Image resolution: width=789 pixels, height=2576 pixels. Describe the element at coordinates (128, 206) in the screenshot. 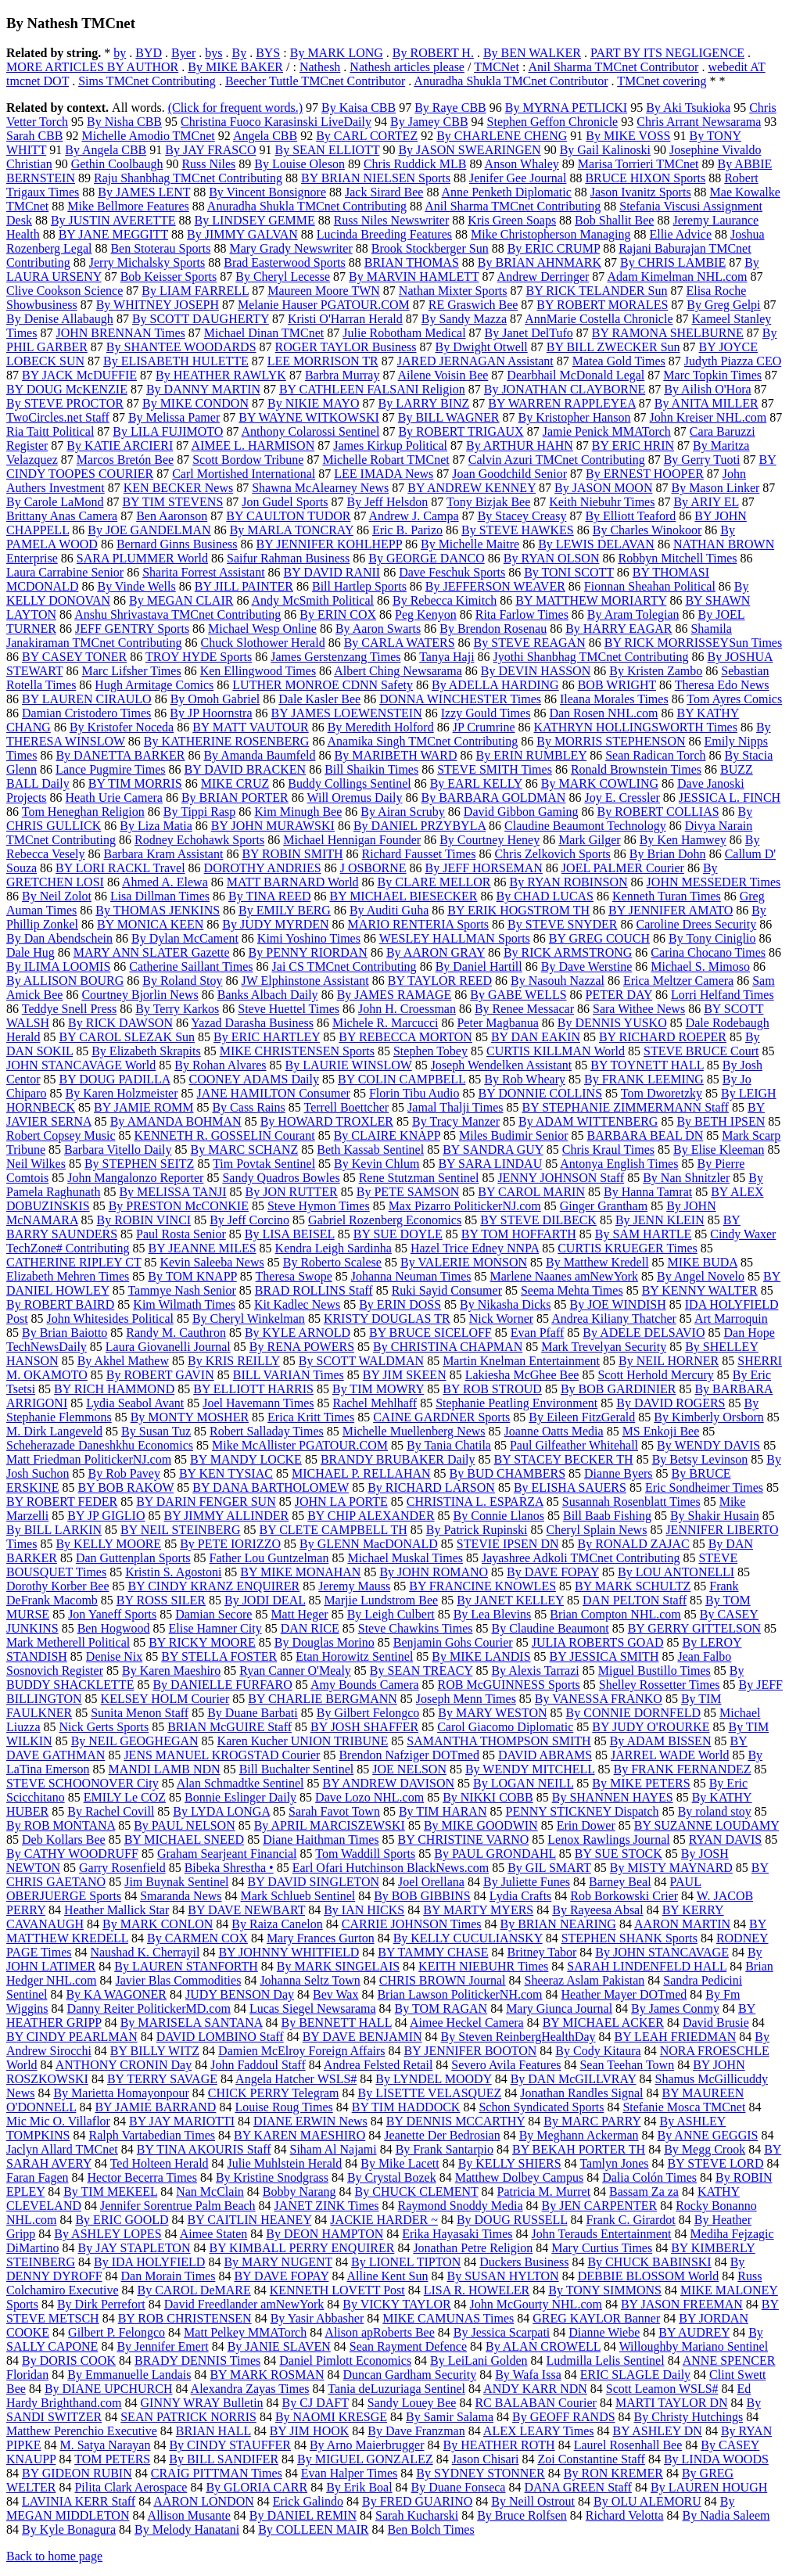

I see `Mike Bellmore Features` at that location.